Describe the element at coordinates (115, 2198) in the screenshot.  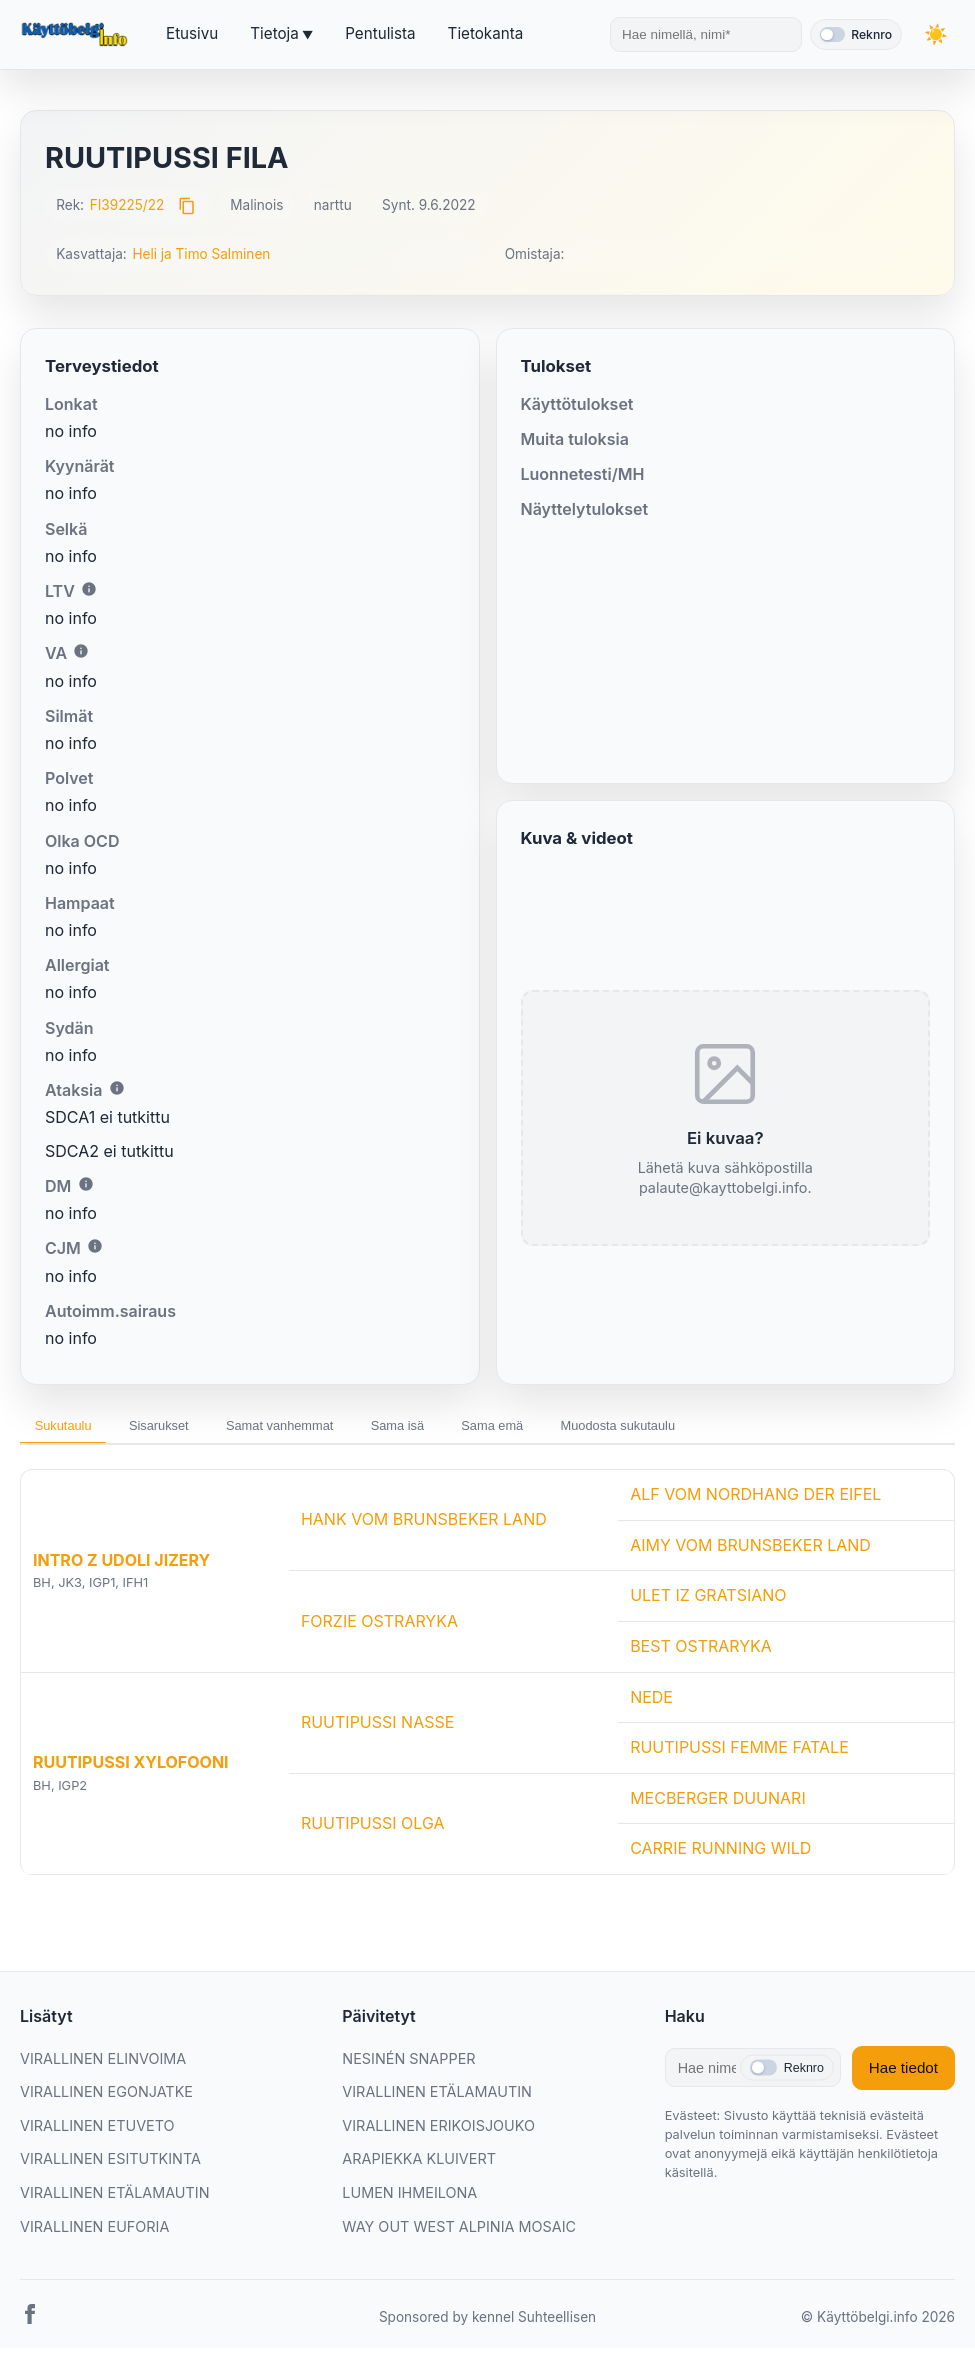
I see `VIRALLINEN ETÄLAMAUTIN` at that location.